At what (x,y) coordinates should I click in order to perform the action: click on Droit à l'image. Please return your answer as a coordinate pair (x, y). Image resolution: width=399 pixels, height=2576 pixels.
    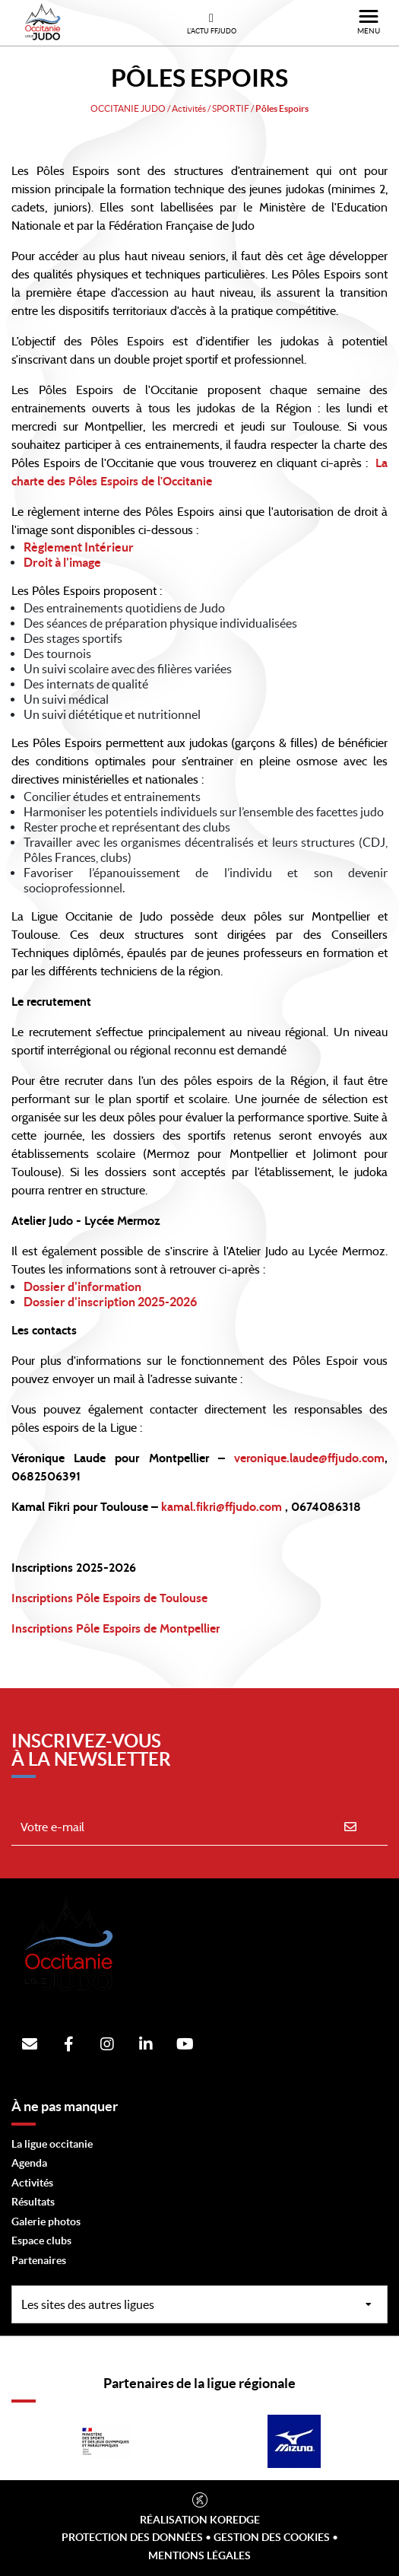
    Looking at the image, I should click on (62, 562).